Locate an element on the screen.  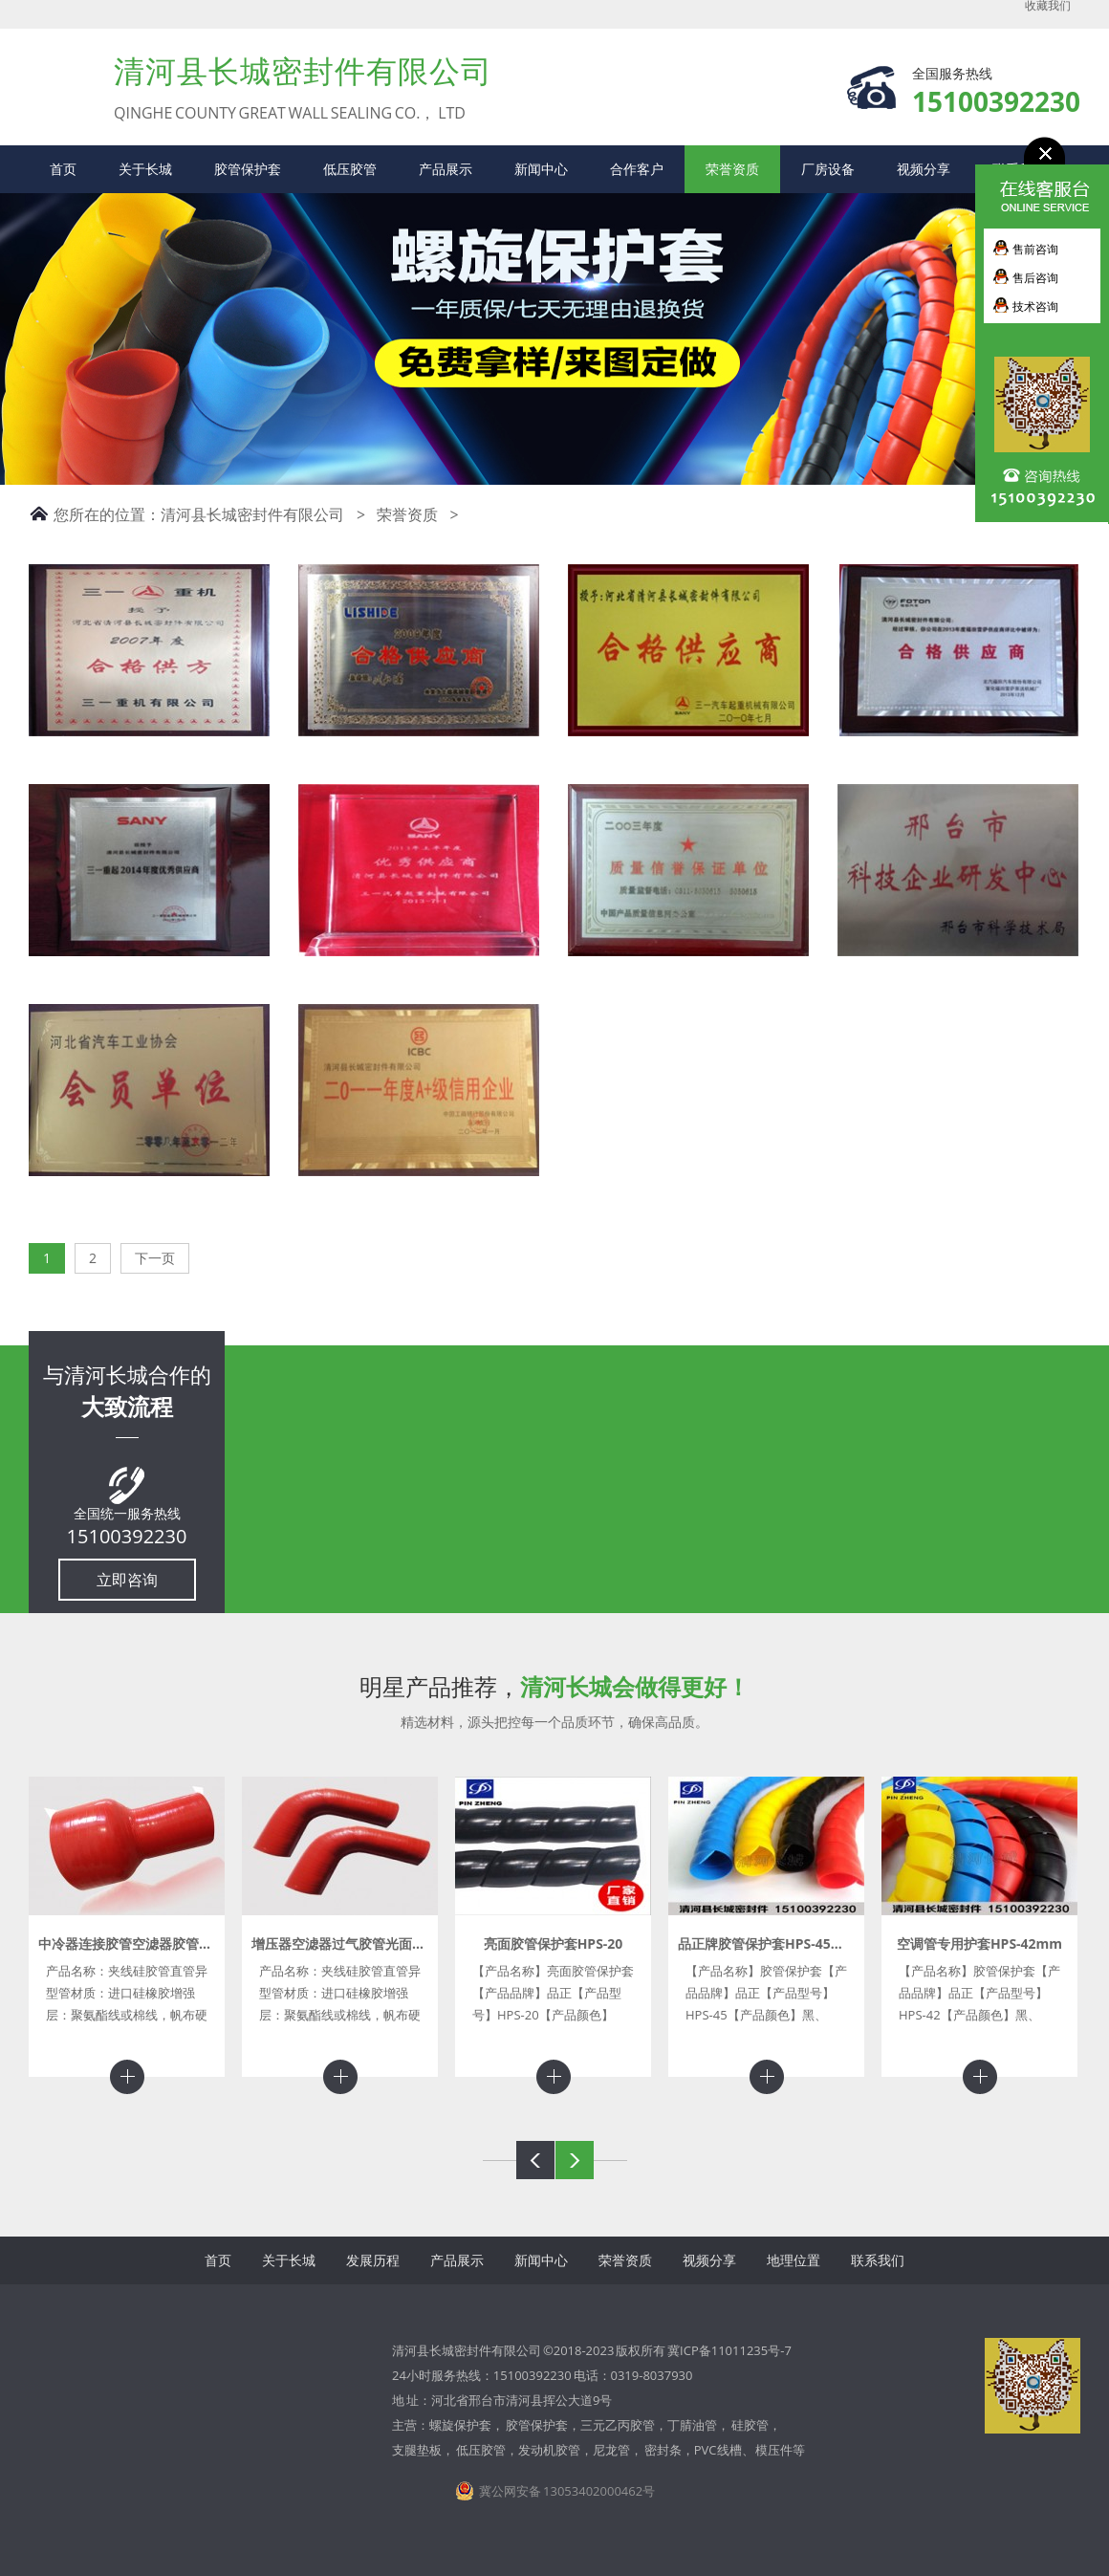
立即咨询 is located at coordinates (127, 1579).